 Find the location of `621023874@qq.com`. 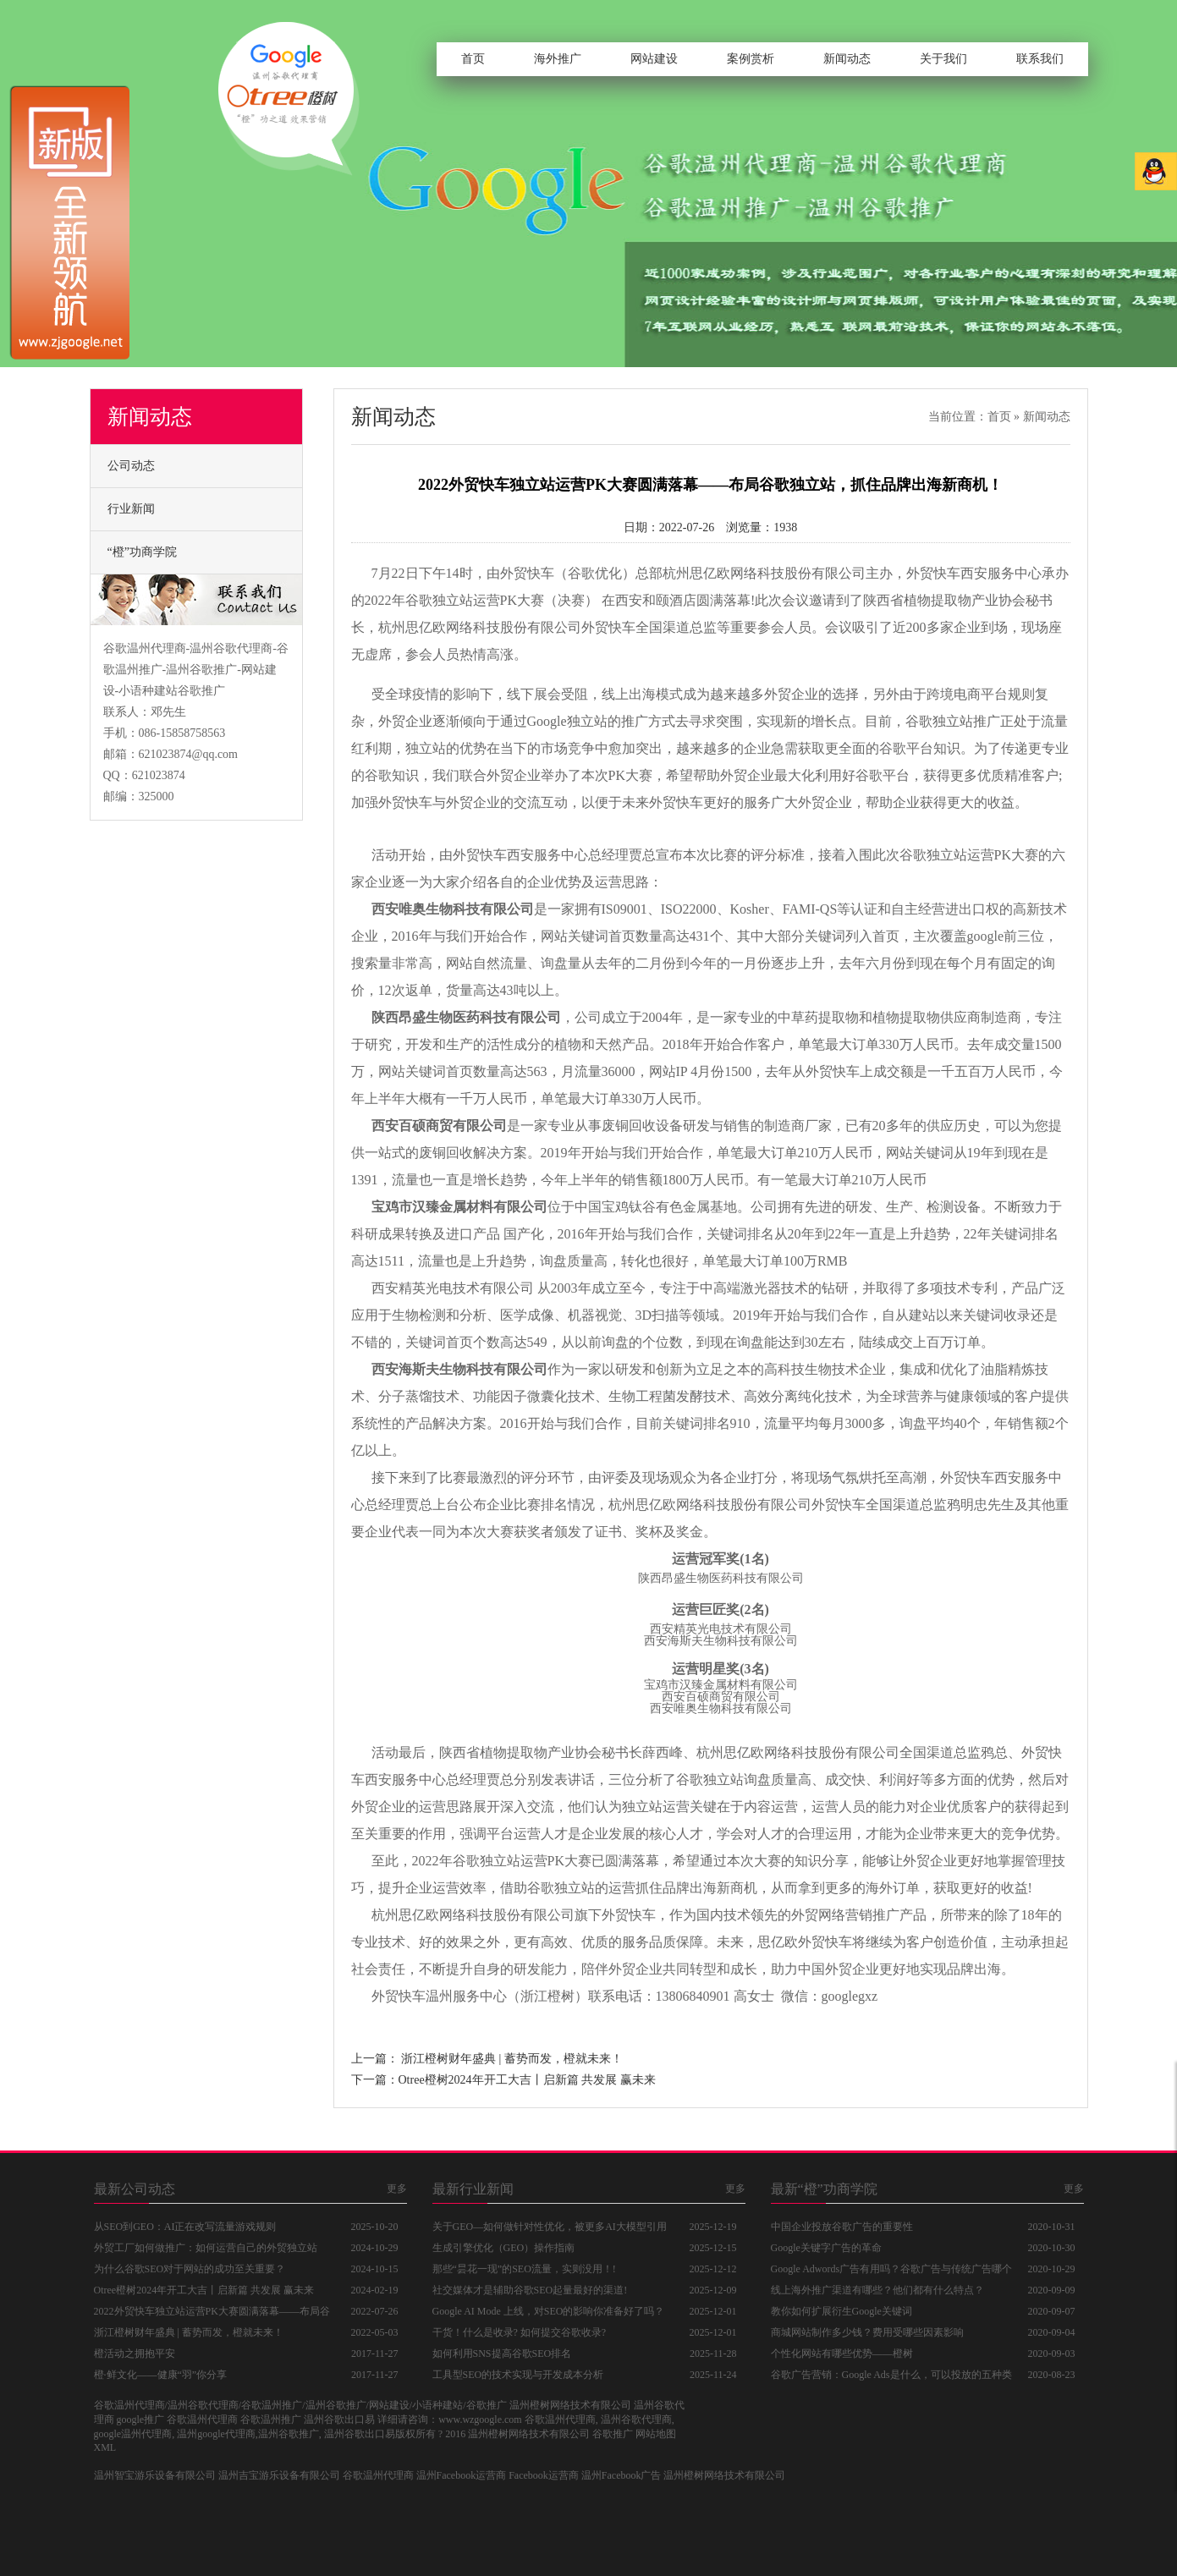

621023874@qq.com is located at coordinates (189, 754).